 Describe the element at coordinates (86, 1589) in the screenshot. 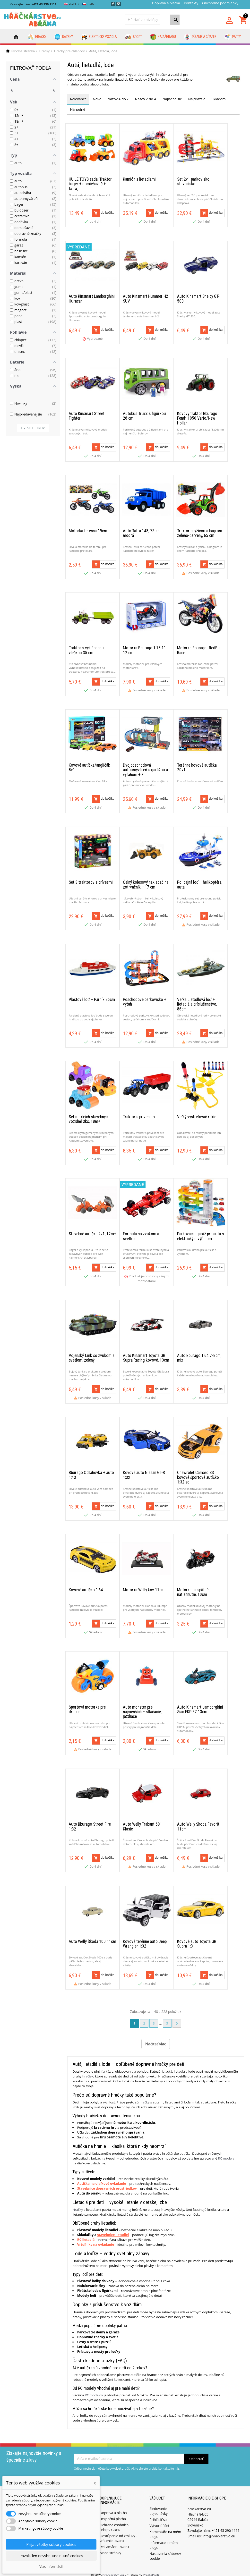

I see `Kovové autíčko 1:64` at that location.